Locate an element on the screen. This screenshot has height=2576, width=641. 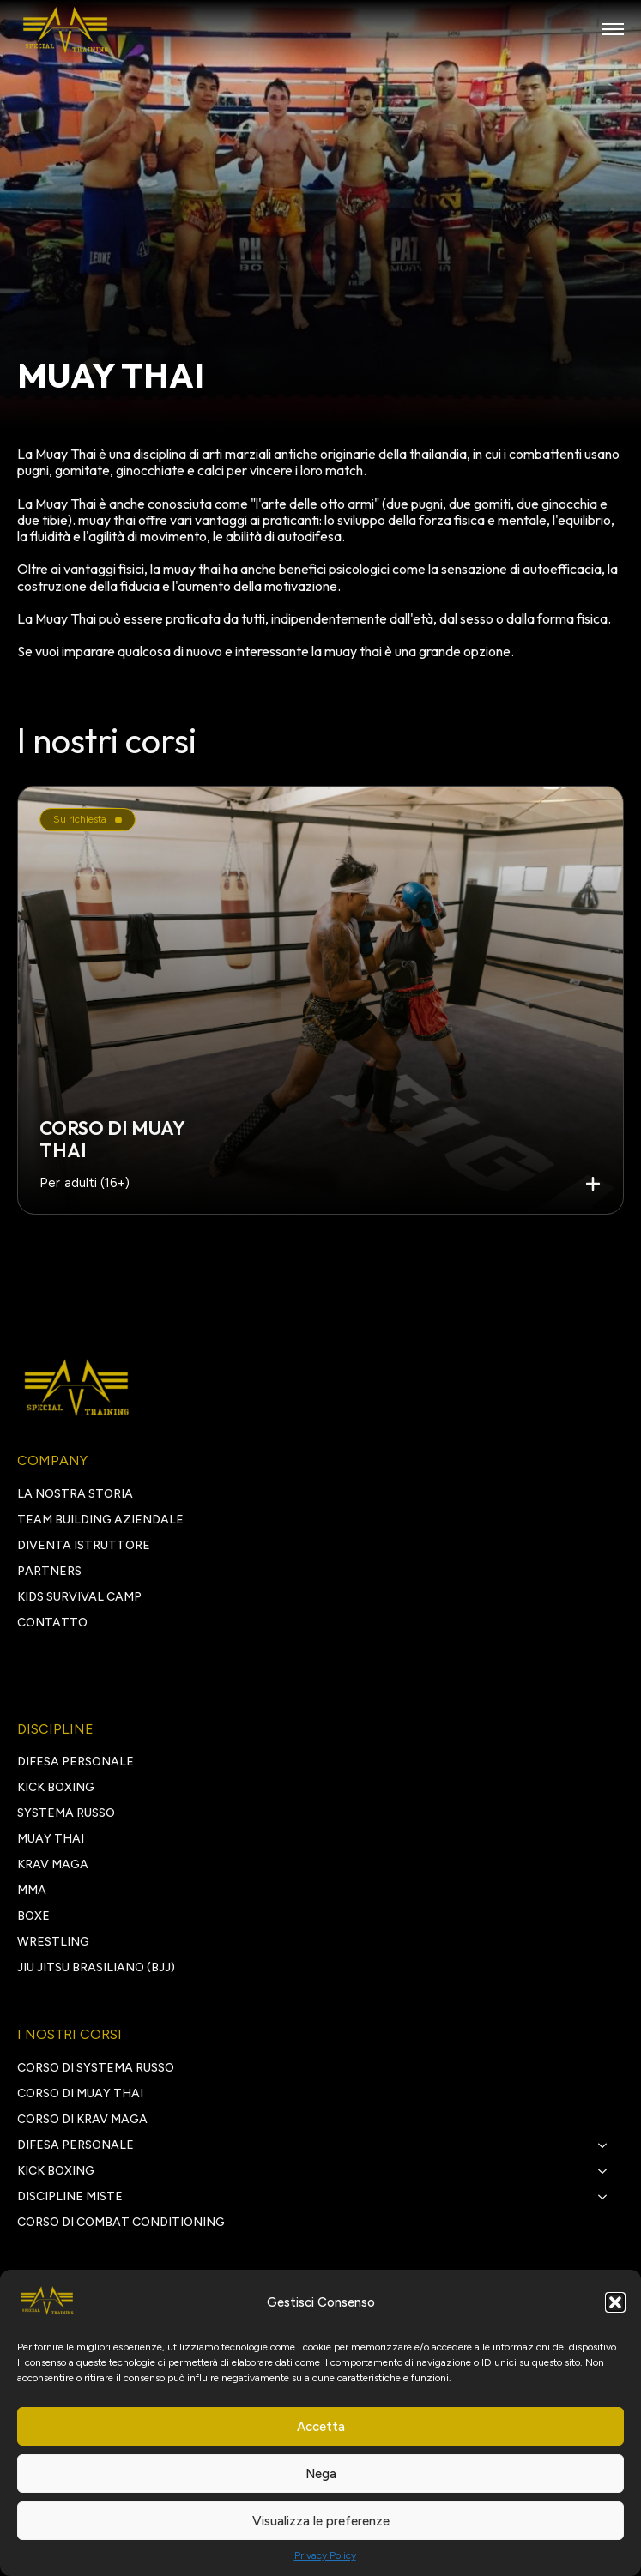
SYSTEMA RUSSO is located at coordinates (66, 1813).